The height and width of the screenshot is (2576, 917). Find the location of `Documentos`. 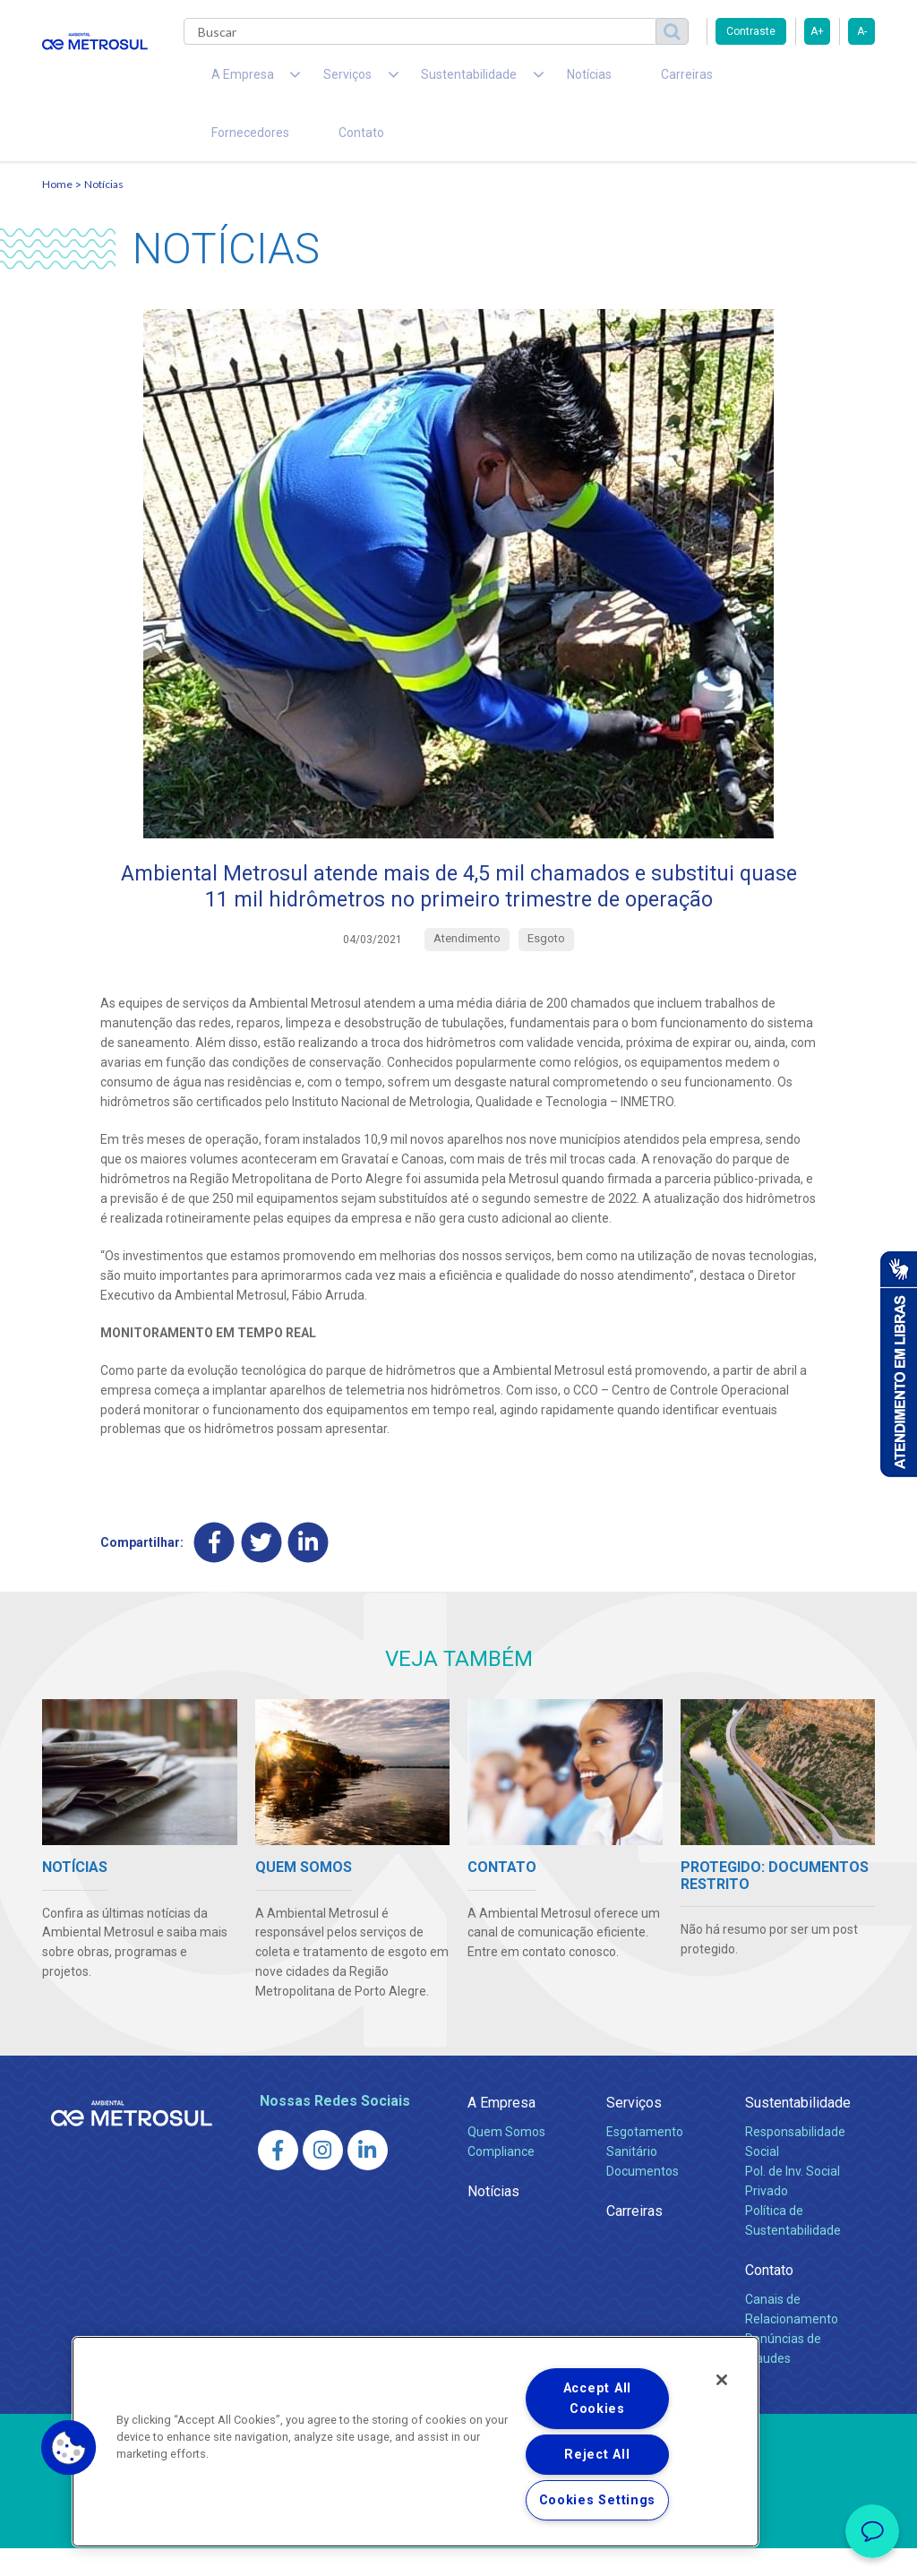

Documentos is located at coordinates (642, 2199).